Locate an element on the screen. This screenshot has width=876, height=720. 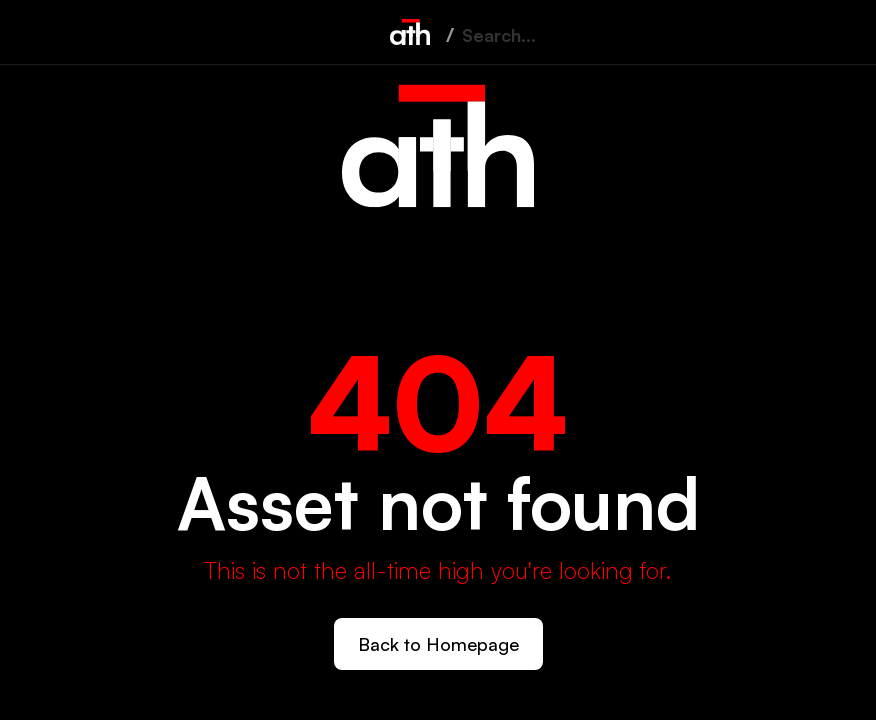
Back to Homepage is located at coordinates (438, 644).